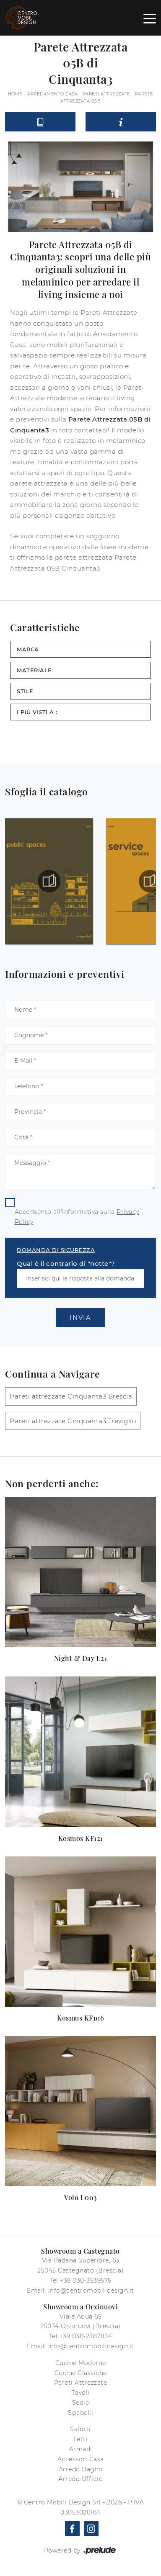 Image resolution: width=161 pixels, height=2576 pixels. I want to click on Pareti Attrezzate, so click(106, 94).